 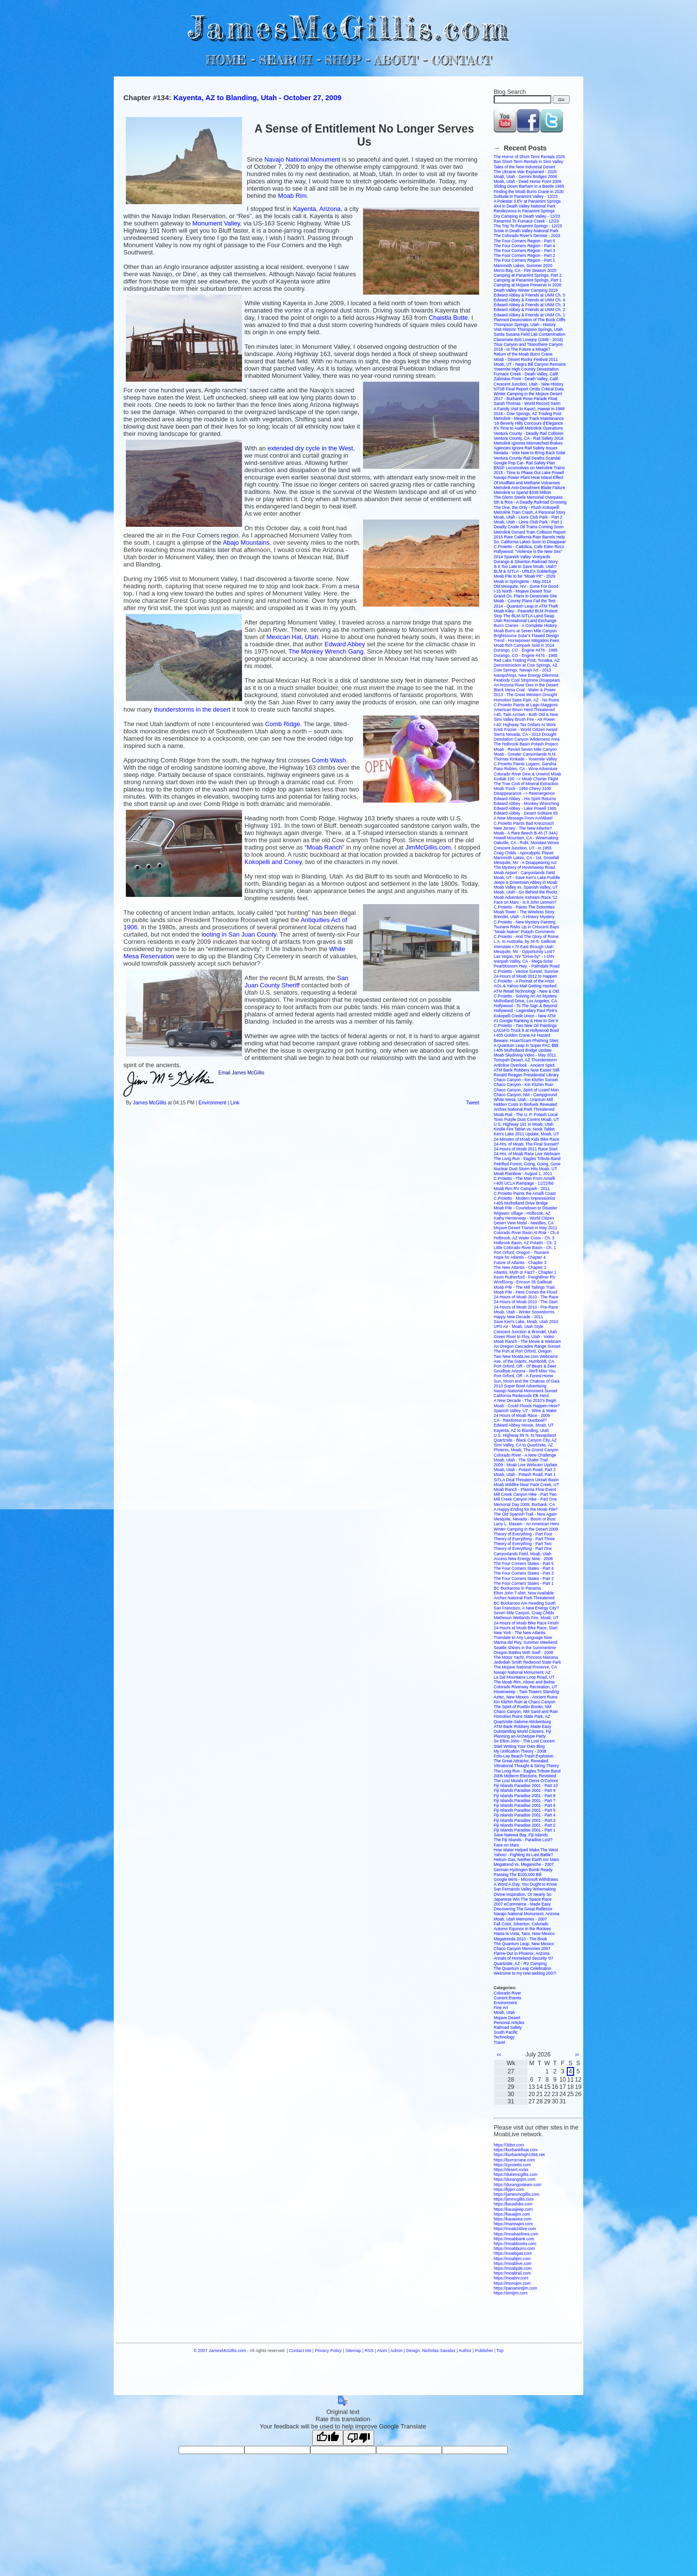 What do you see at coordinates (522, 1948) in the screenshot?
I see `Chaco Canyon Memories 2007` at bounding box center [522, 1948].